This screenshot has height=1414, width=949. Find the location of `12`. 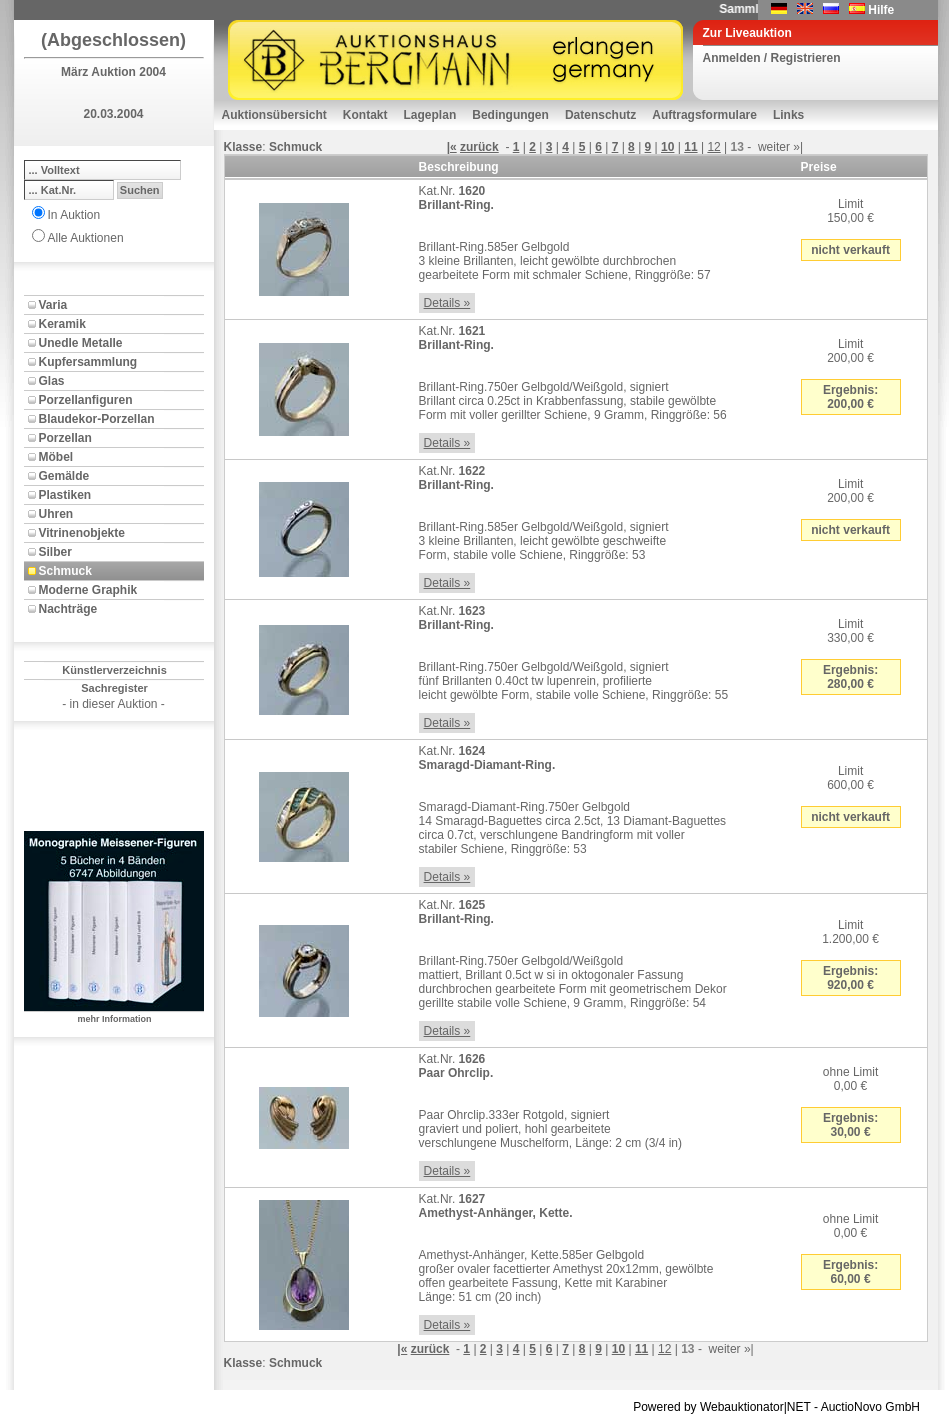

12 is located at coordinates (713, 147).